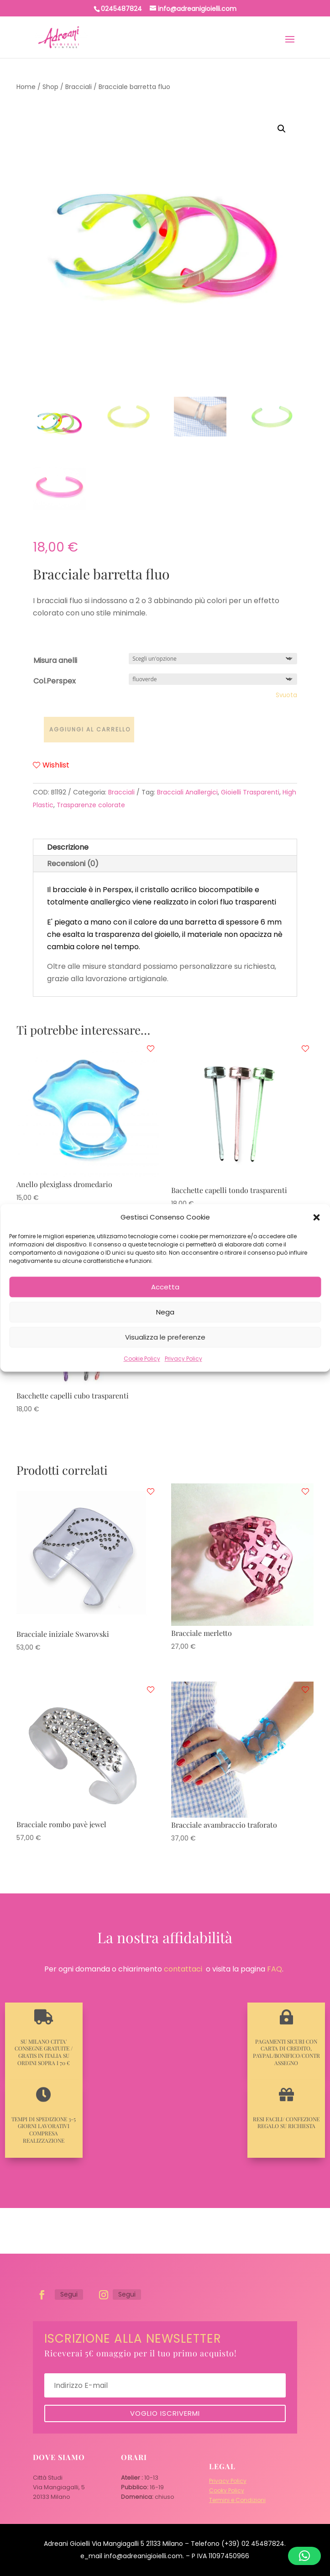 Image resolution: width=330 pixels, height=2576 pixels. I want to click on Misura anelli, so click(55, 660).